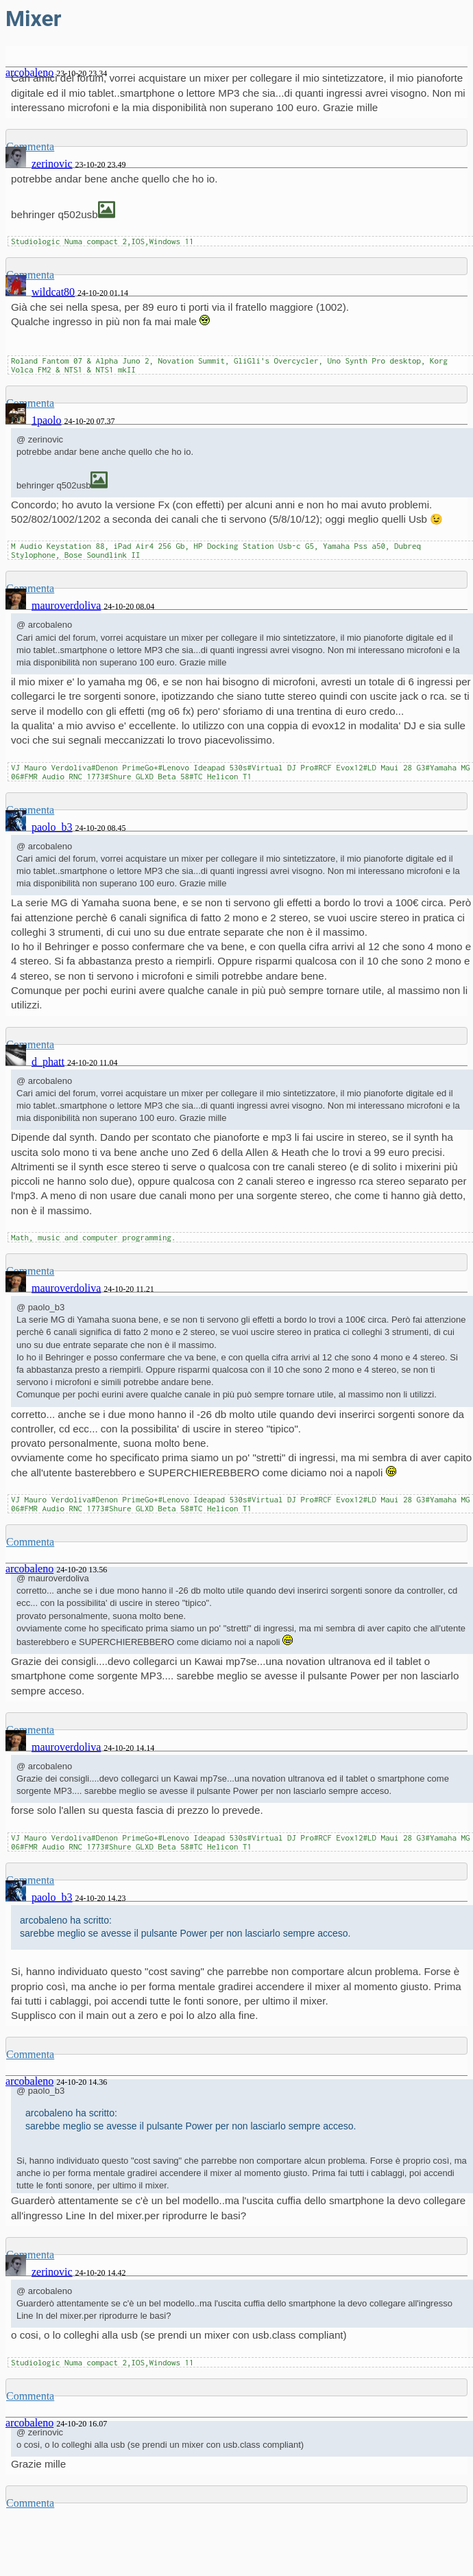 This screenshot has width=473, height=2576. What do you see at coordinates (52, 827) in the screenshot?
I see `paolo_b3` at bounding box center [52, 827].